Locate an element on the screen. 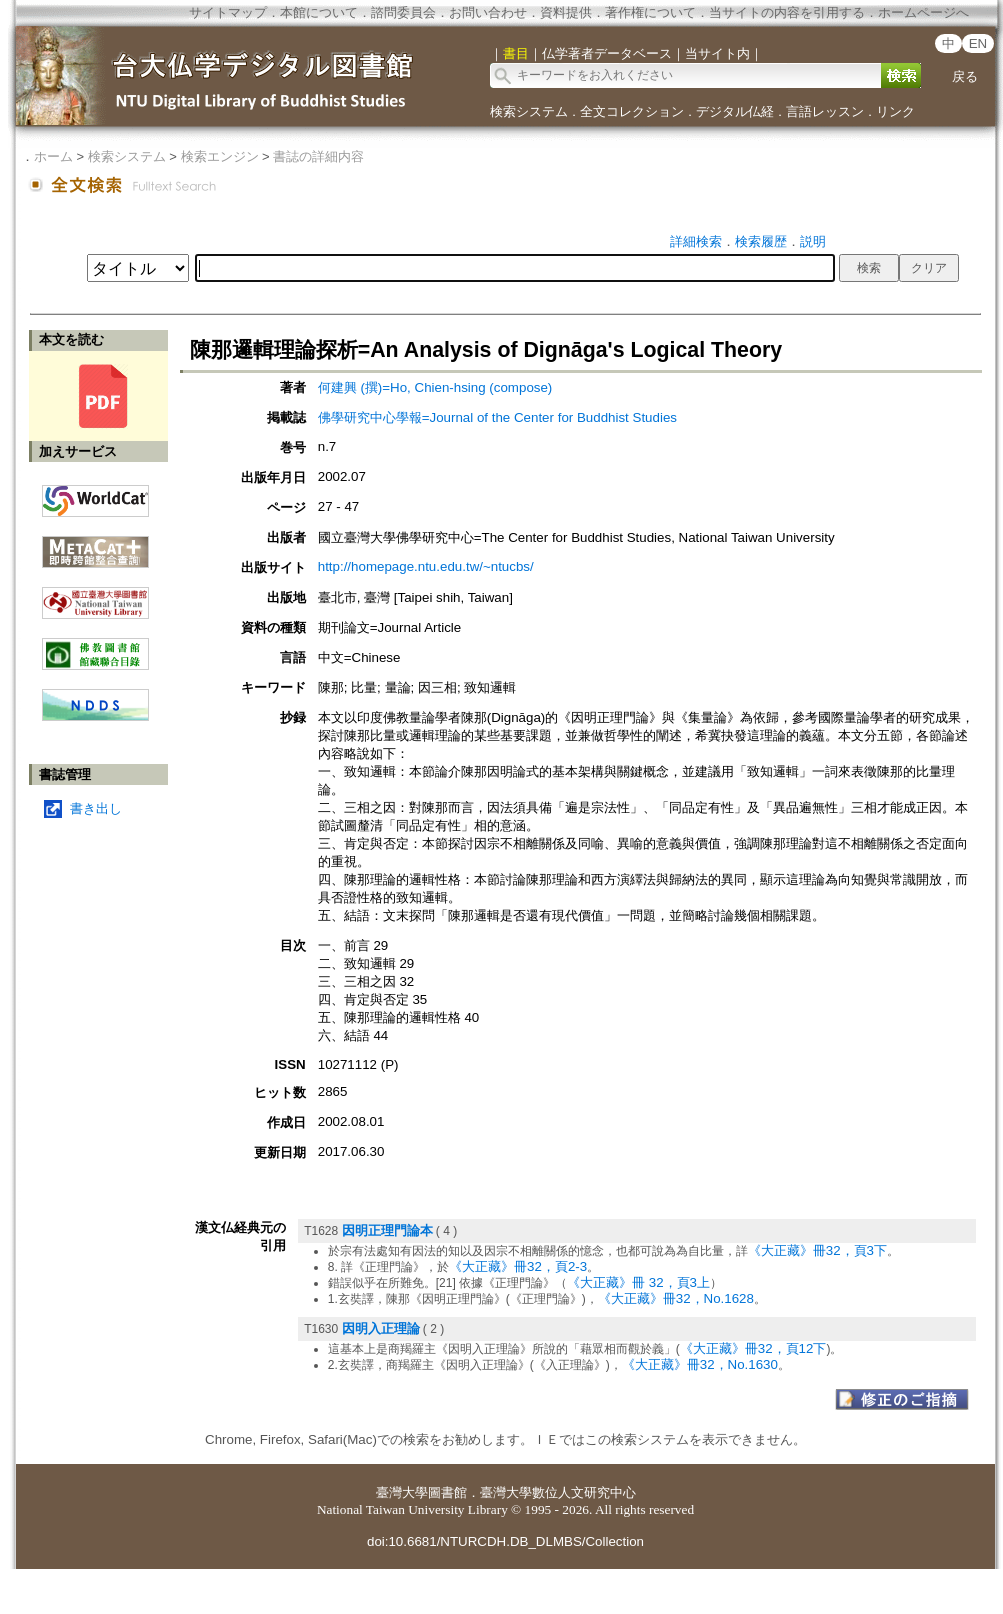  《大正藏》冊 32，頁3上 is located at coordinates (638, 1282).